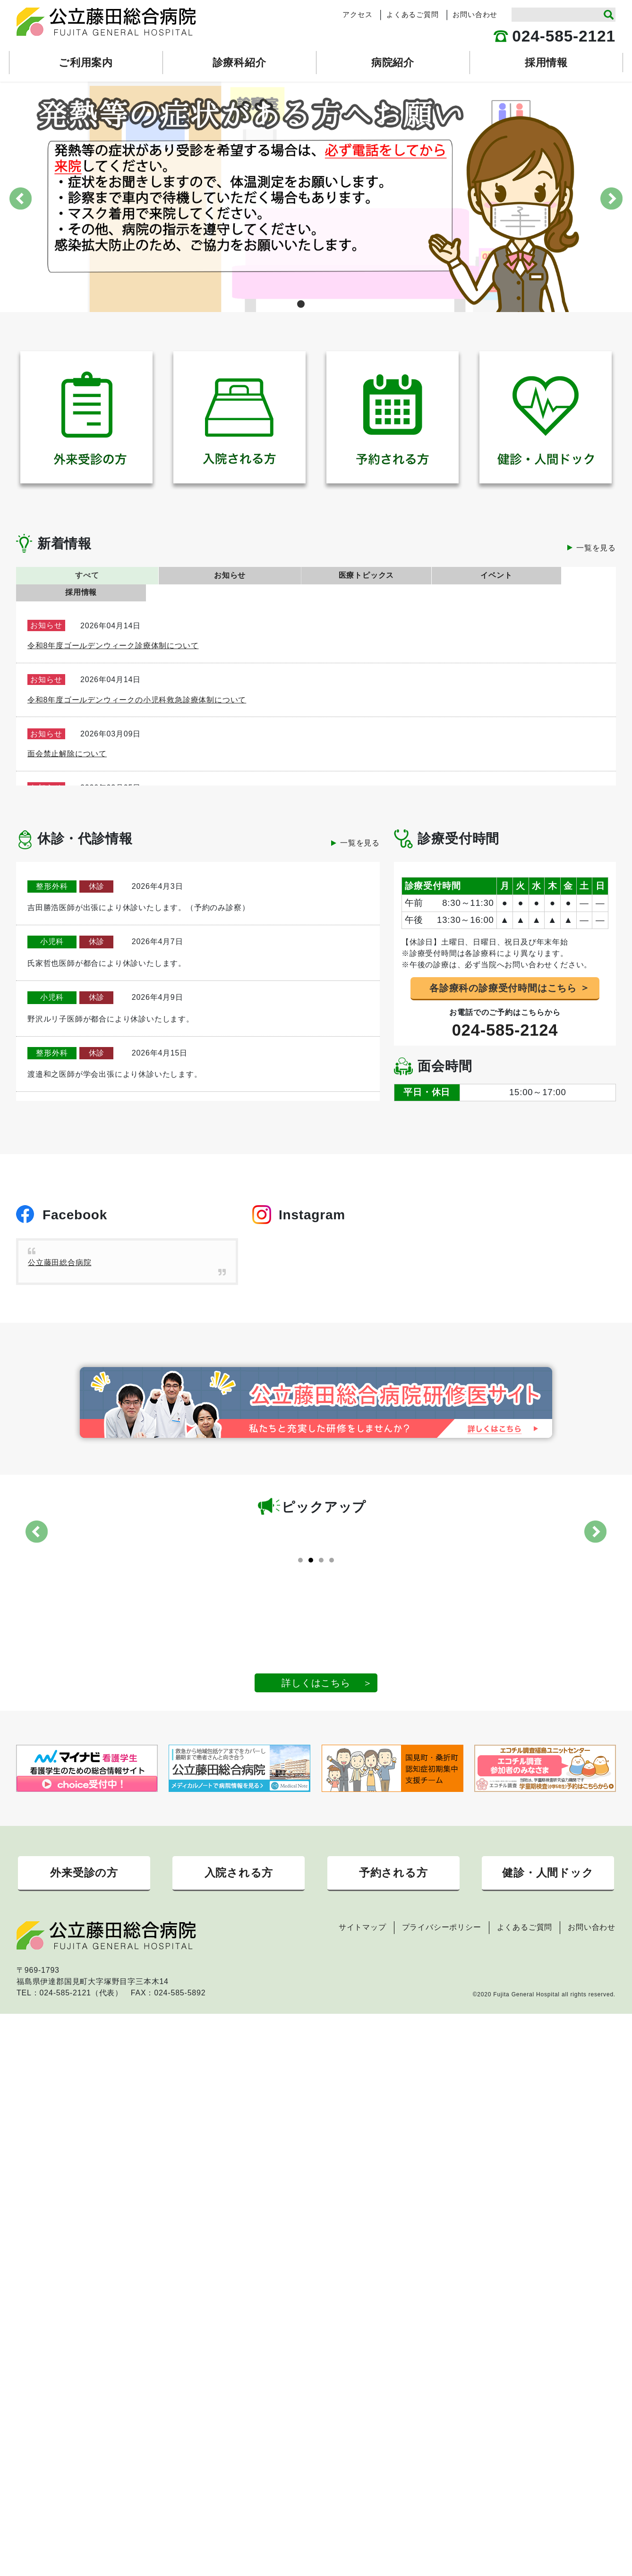 This screenshot has width=632, height=2576. I want to click on アクセス, so click(357, 14).